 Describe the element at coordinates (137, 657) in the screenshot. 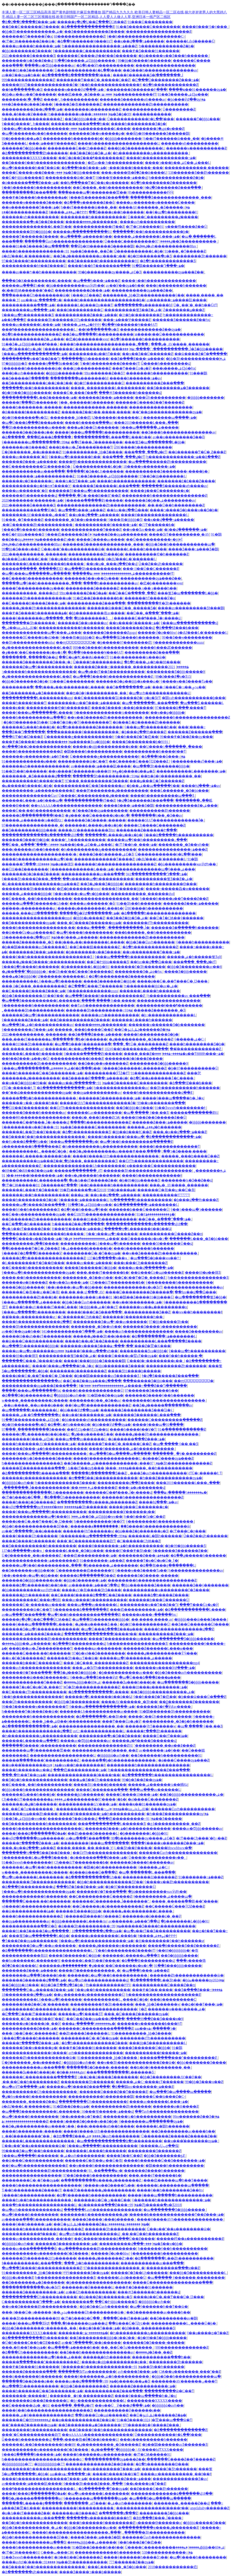

I see `91��ʵ�������¼���ѿ�` at that location.